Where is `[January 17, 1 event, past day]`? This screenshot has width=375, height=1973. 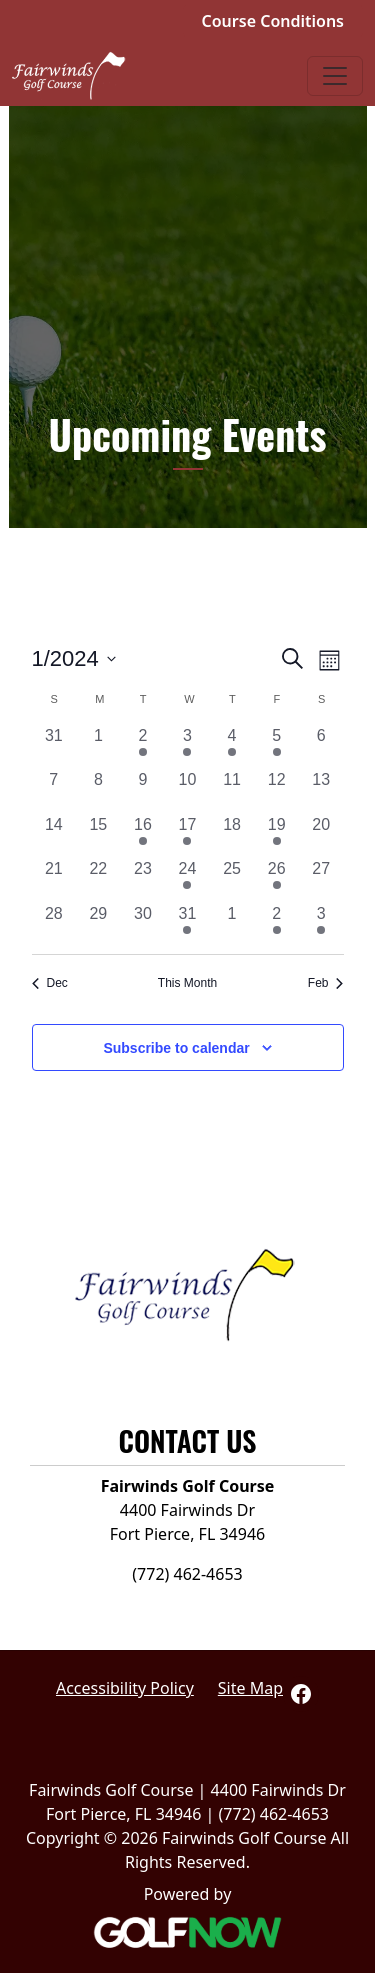 [January 17, 1 event, past day] is located at coordinates (187, 835).